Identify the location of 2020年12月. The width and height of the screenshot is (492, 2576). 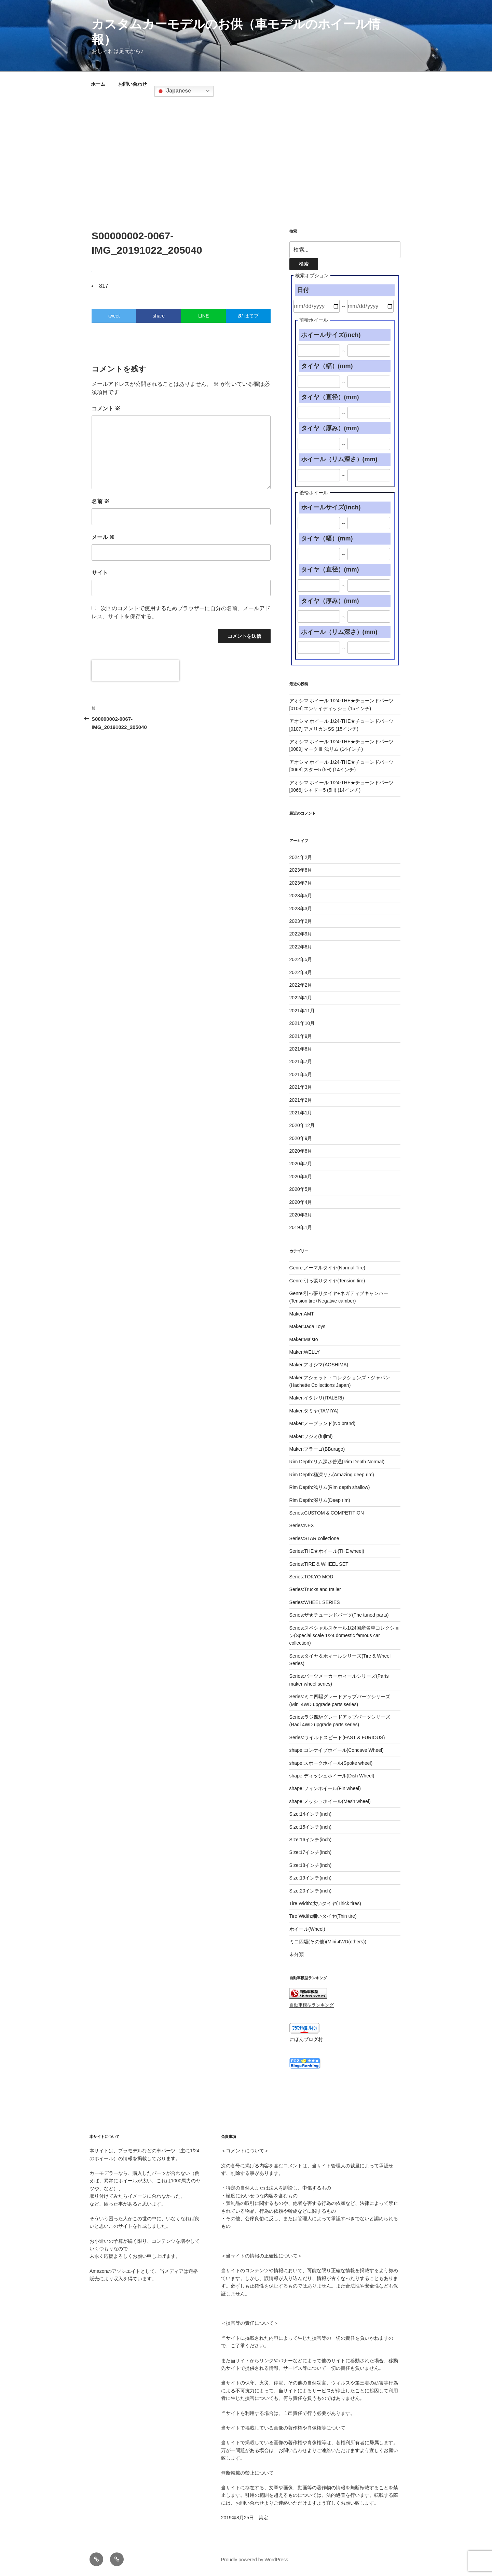
(302, 1125).